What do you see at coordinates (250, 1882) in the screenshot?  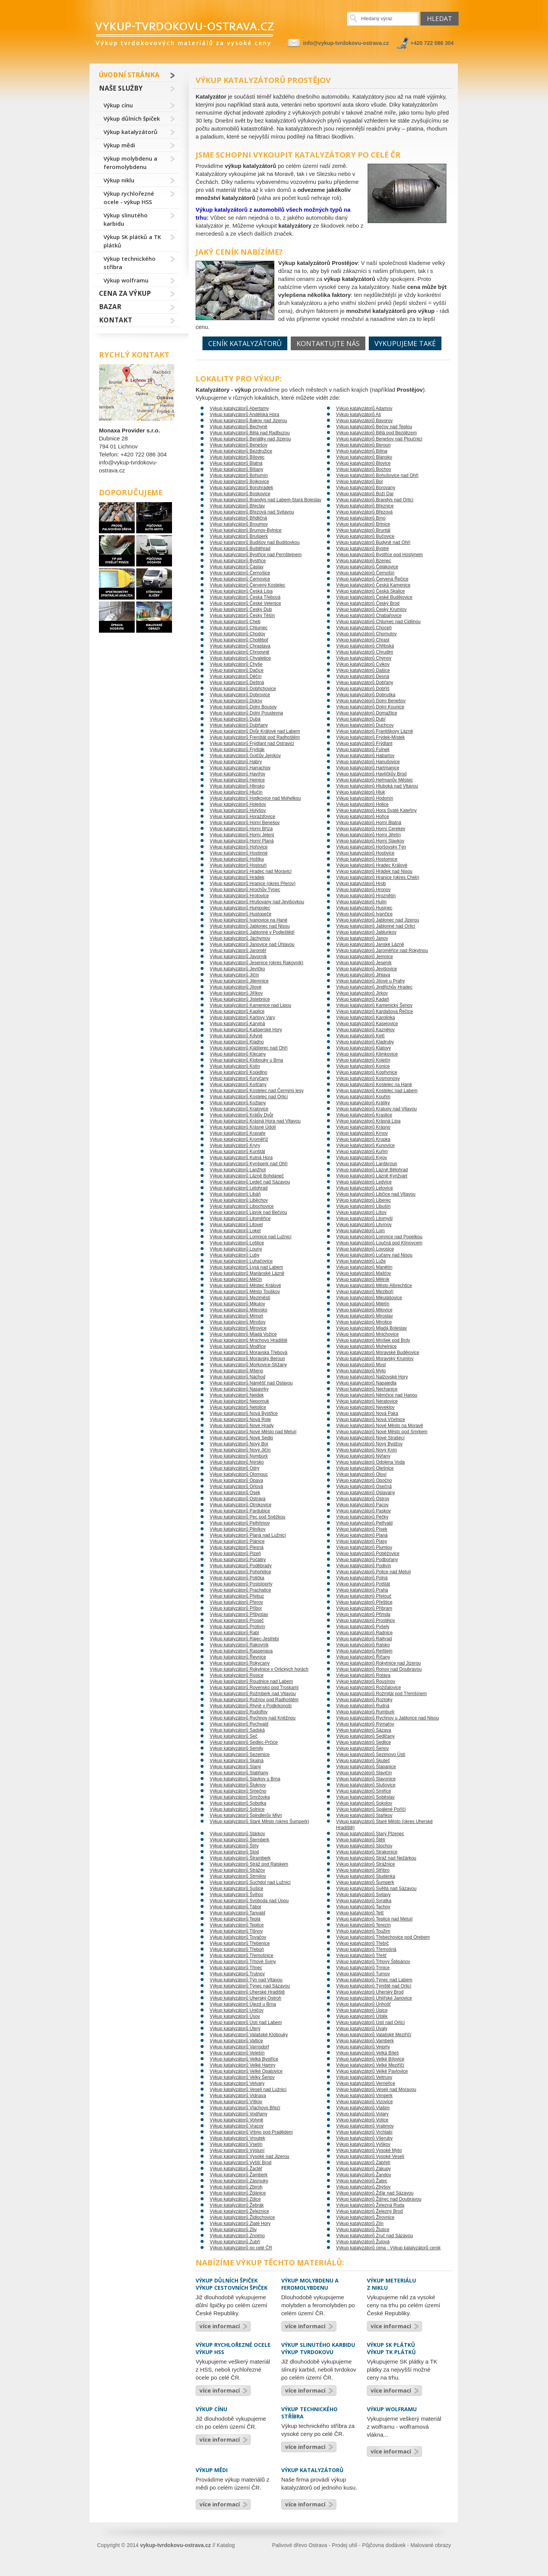 I see `Výkup katalyzátorů Suchdol nad Lužnicí` at bounding box center [250, 1882].